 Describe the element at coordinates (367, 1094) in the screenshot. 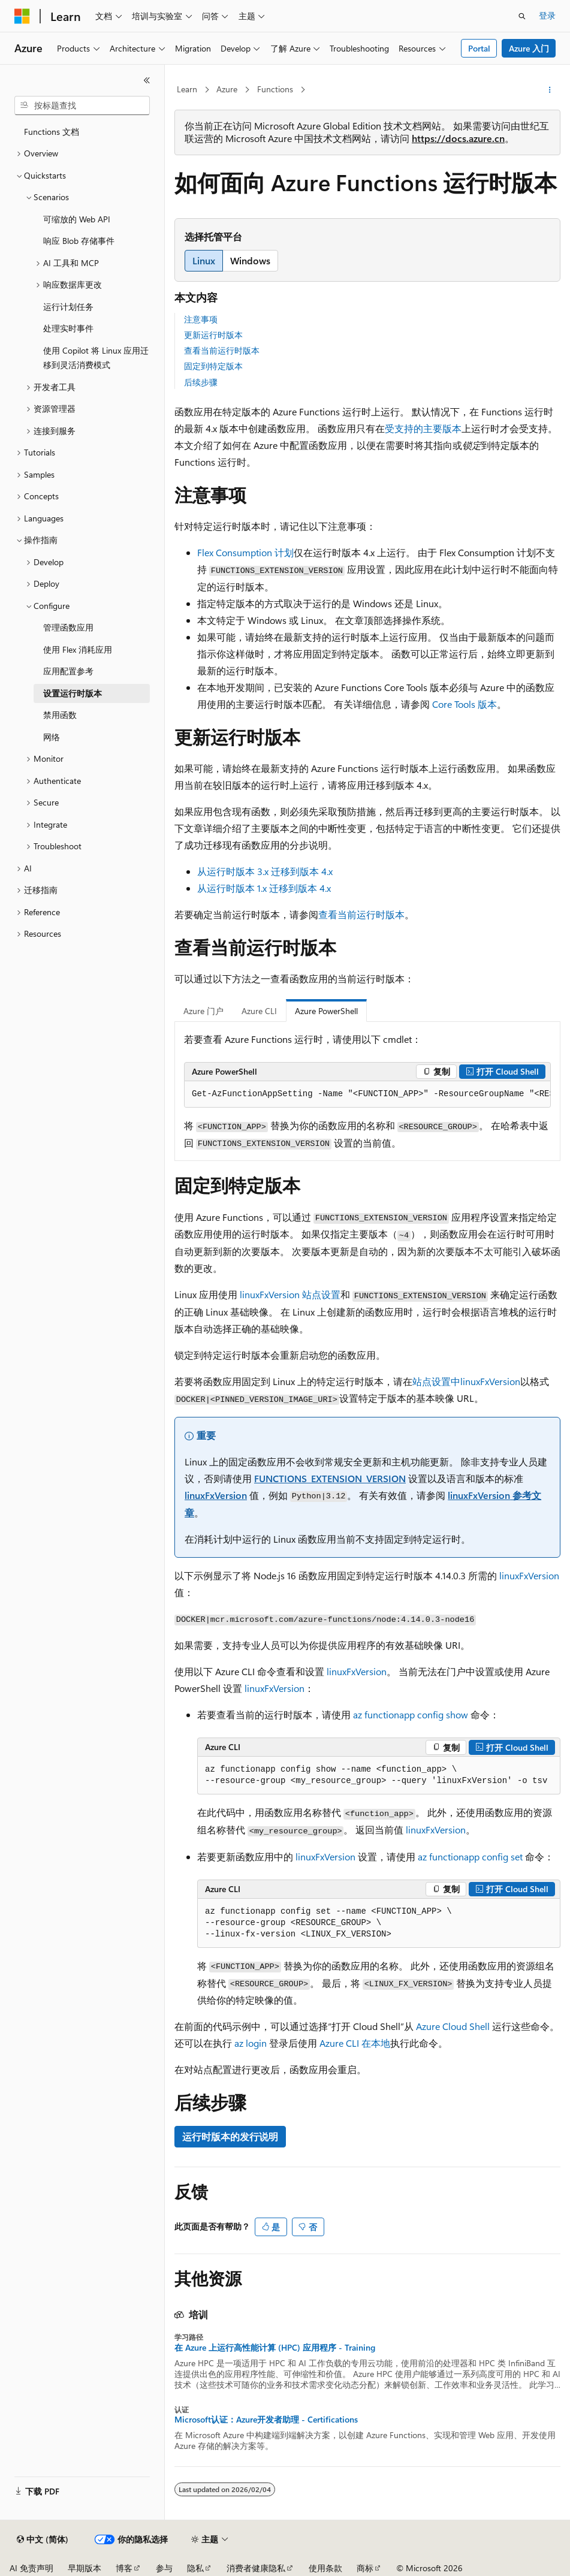

I see `[group]` at that location.